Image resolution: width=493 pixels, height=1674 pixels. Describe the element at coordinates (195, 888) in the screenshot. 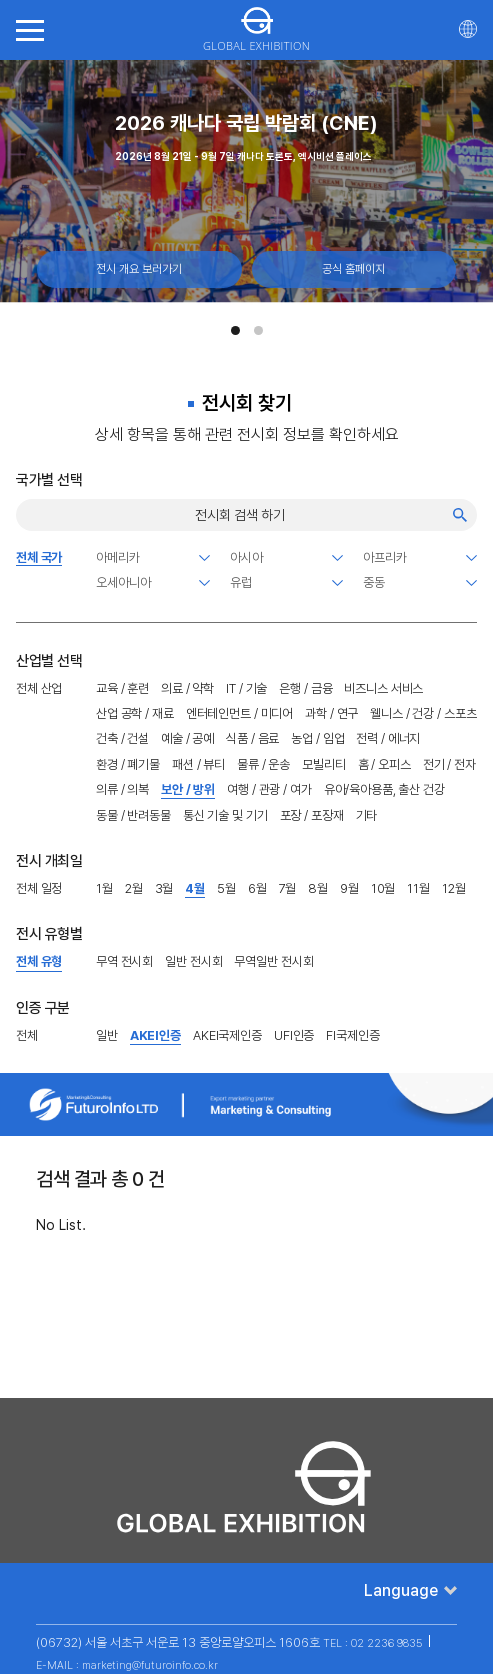

I see `4월` at that location.